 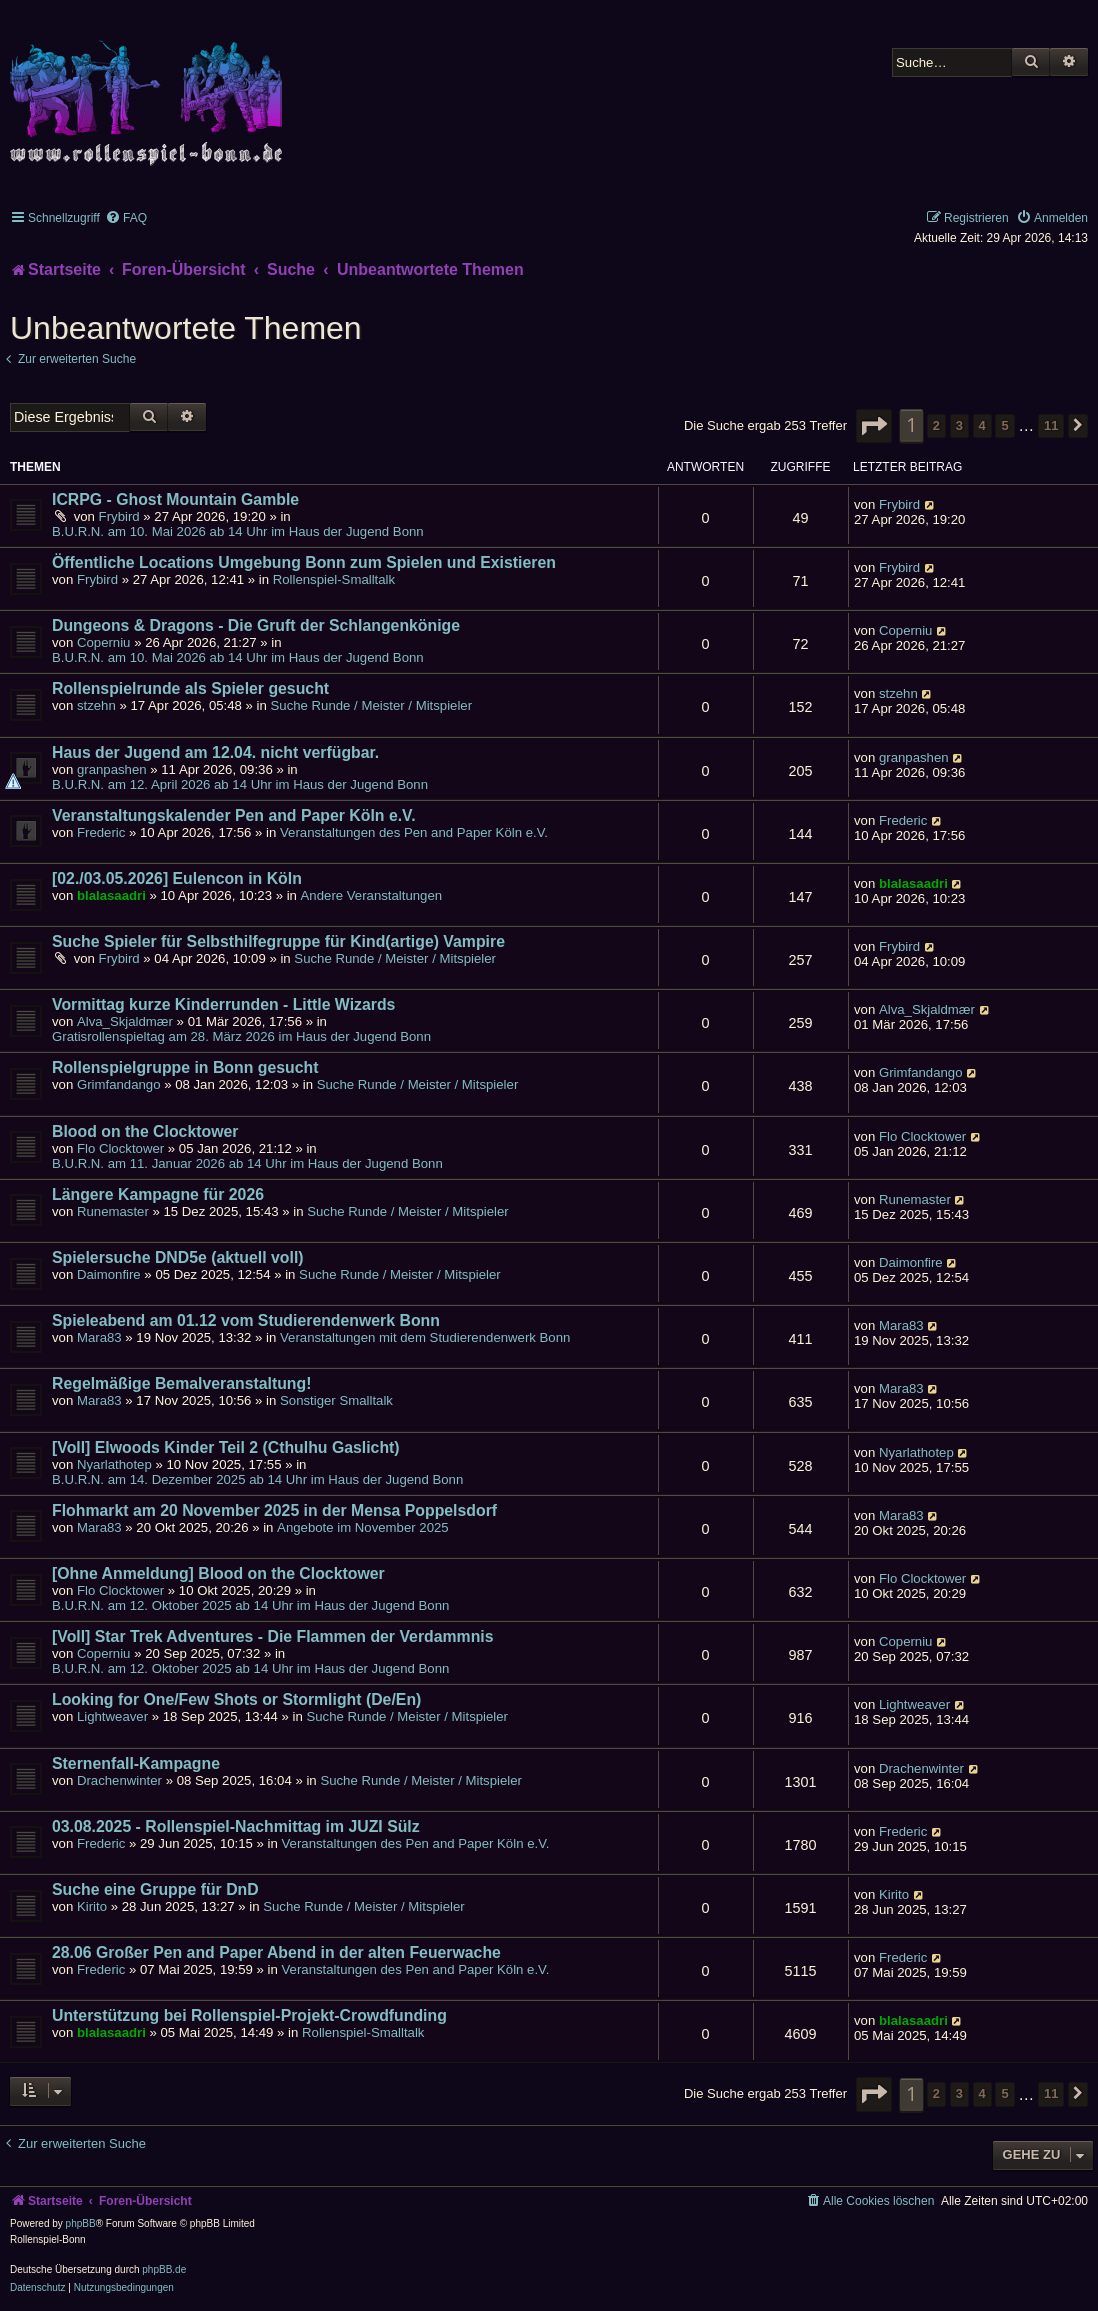 What do you see at coordinates (249, 2015) in the screenshot?
I see `Unterstützung bei Rollenspiel-Projekt-Crowdfunding` at bounding box center [249, 2015].